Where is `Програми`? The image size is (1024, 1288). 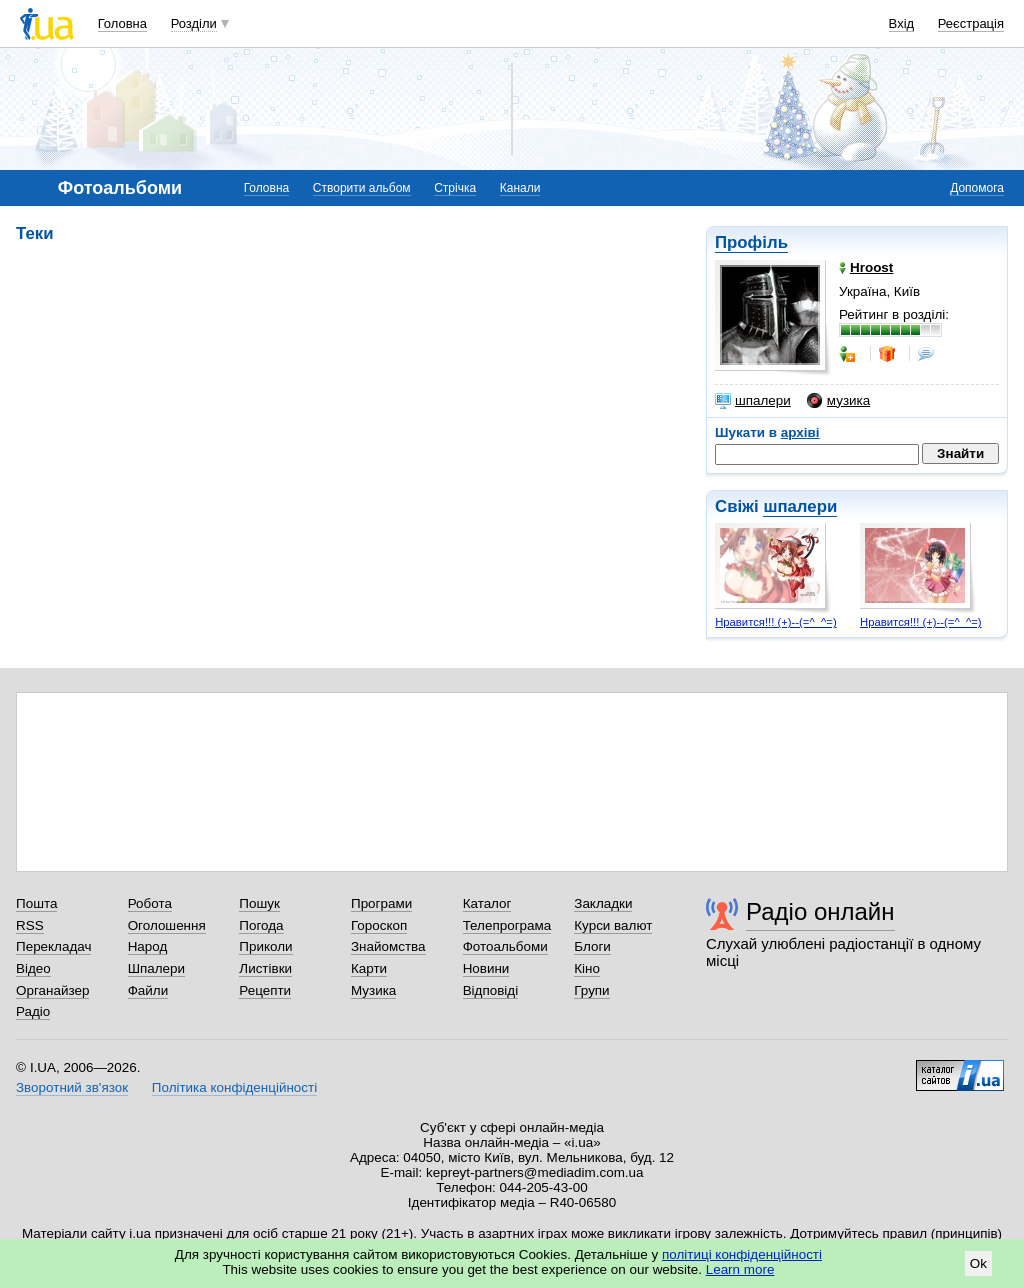
Програми is located at coordinates (381, 903).